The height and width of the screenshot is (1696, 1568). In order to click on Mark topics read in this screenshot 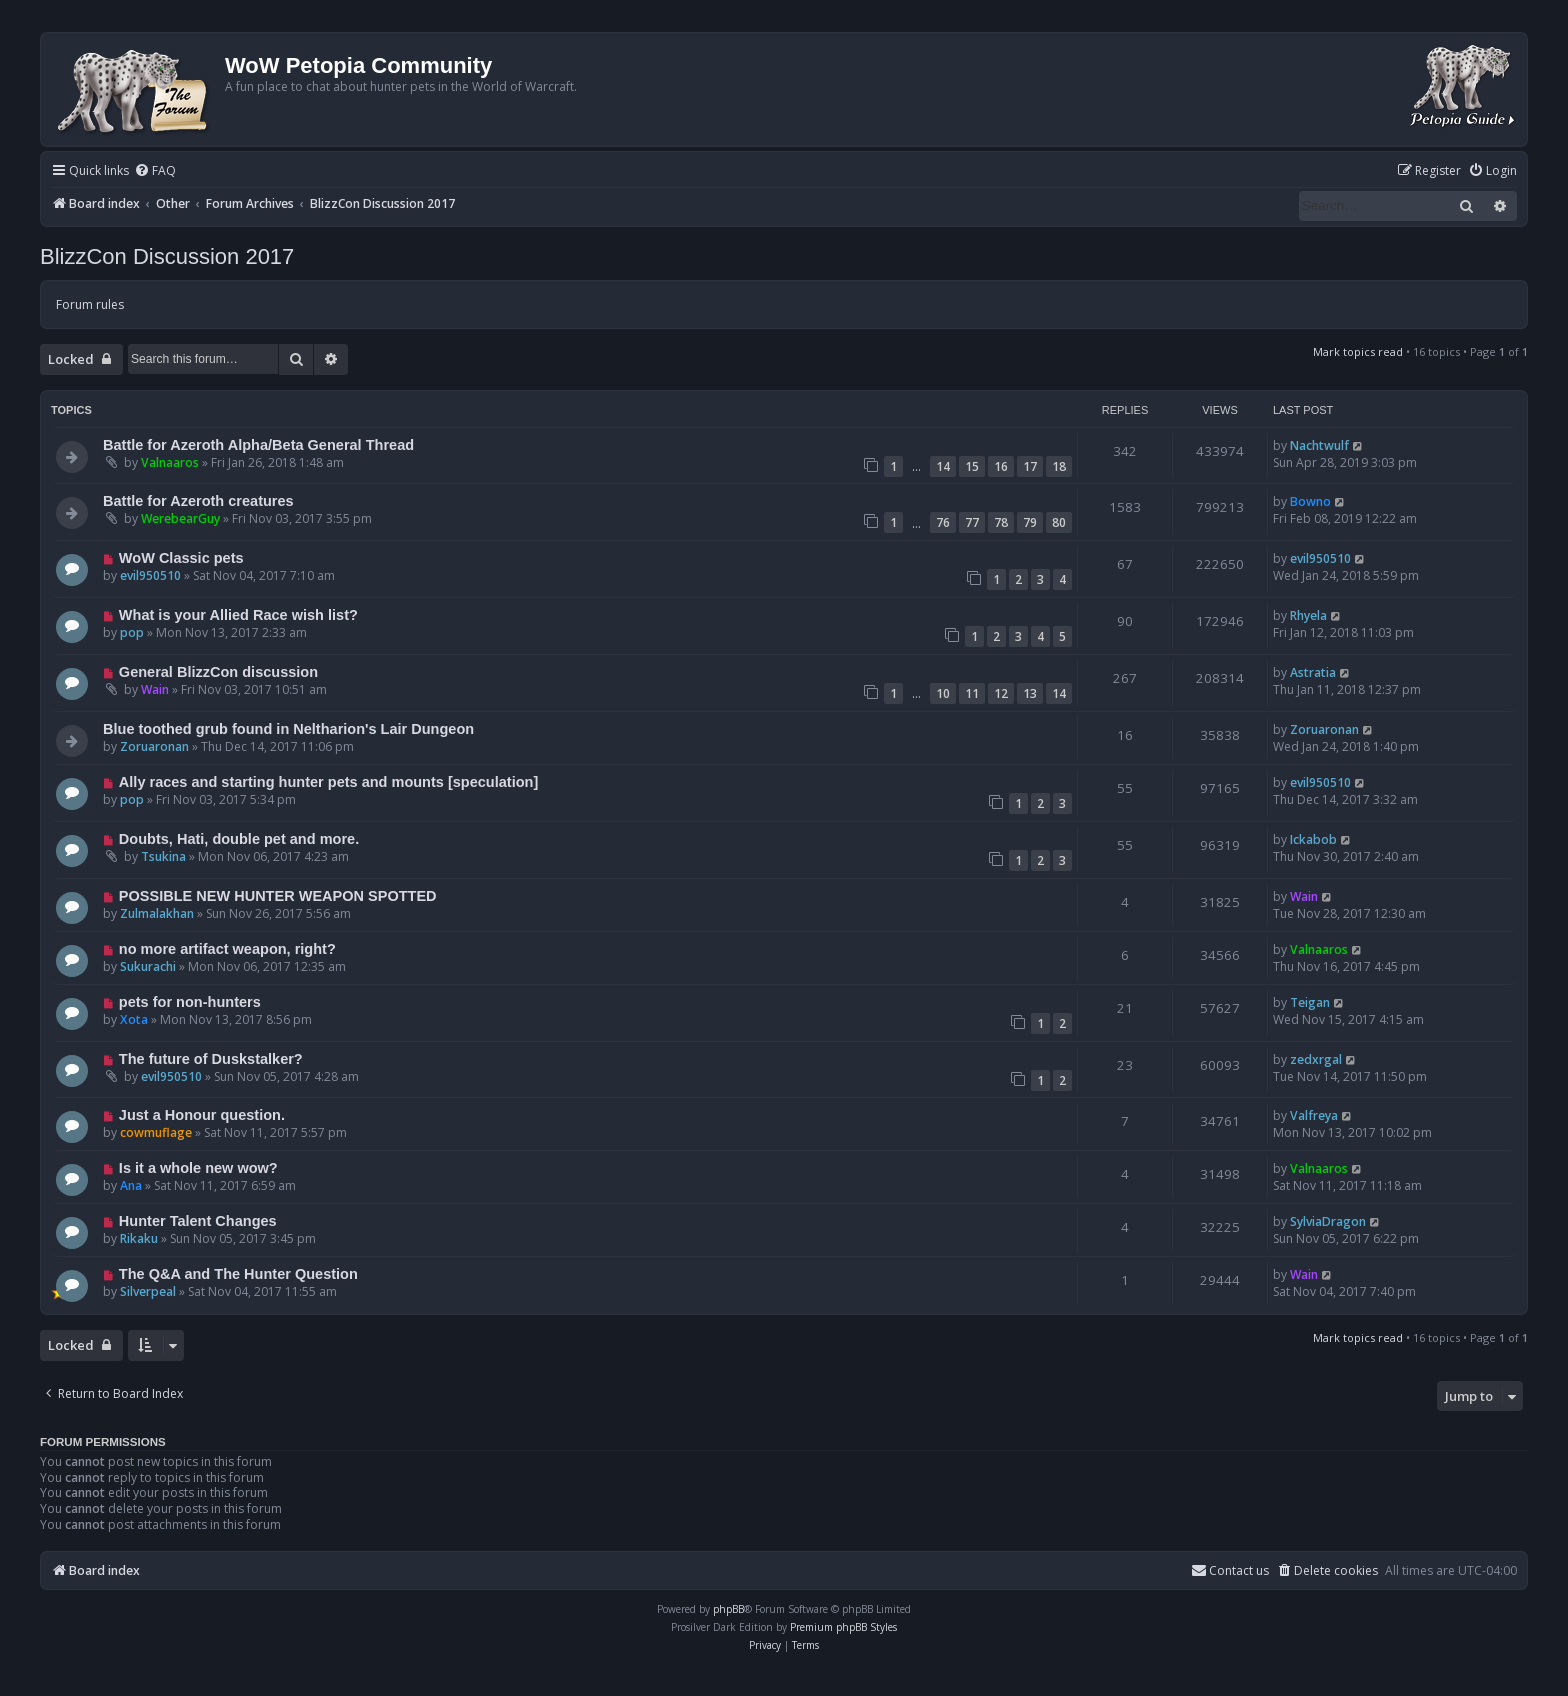, I will do `click(1358, 351)`.